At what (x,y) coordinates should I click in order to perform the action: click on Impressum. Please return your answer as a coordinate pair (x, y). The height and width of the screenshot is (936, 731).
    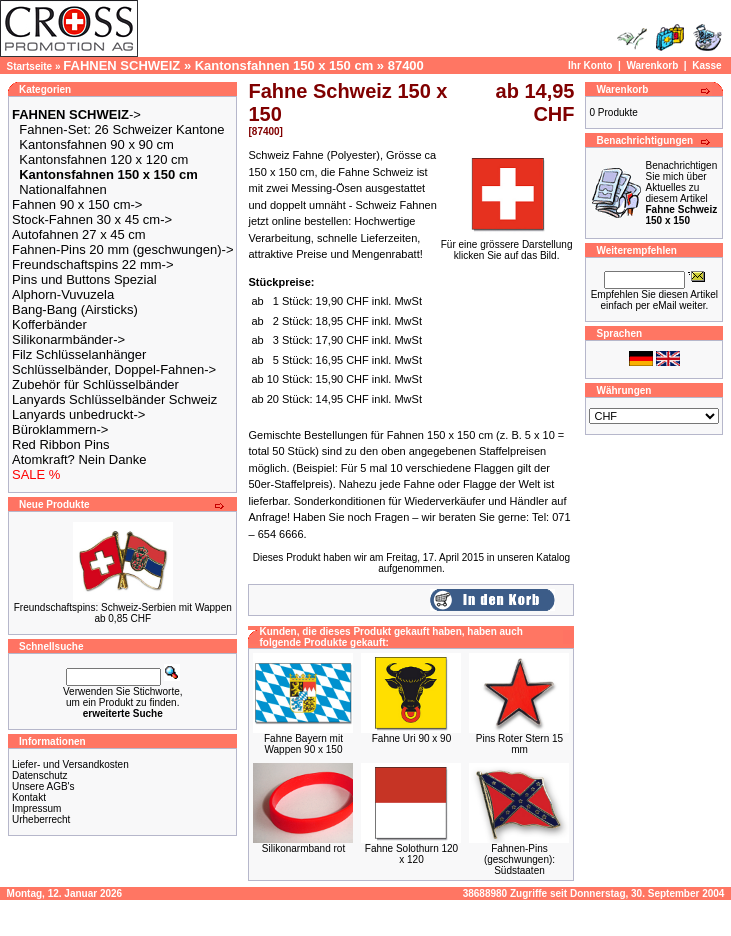
    Looking at the image, I should click on (36, 808).